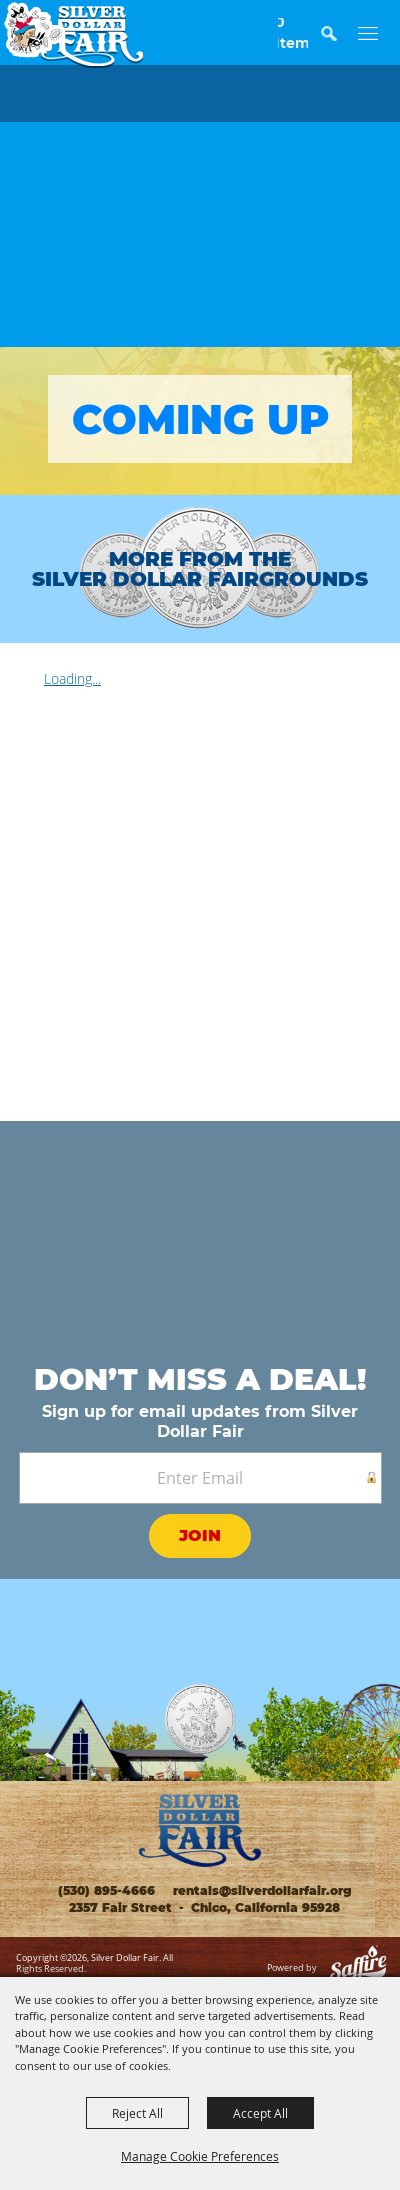 This screenshot has height=2190, width=400. I want to click on rentals@silverdollarfair.org, so click(260, 1890).